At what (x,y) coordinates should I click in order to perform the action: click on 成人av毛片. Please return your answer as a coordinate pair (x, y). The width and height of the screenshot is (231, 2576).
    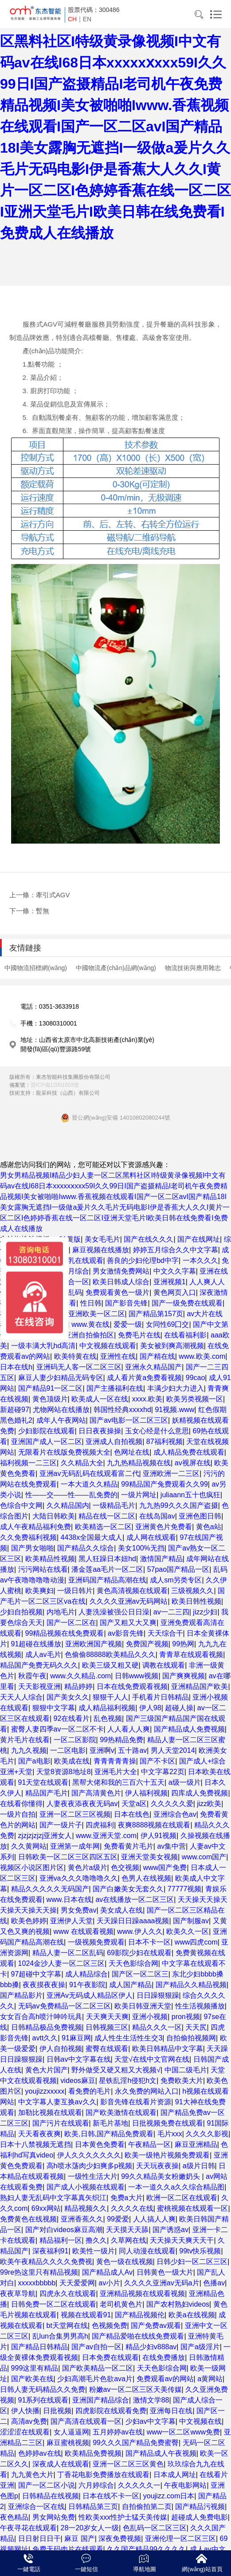
    Looking at the image, I should click on (43, 1654).